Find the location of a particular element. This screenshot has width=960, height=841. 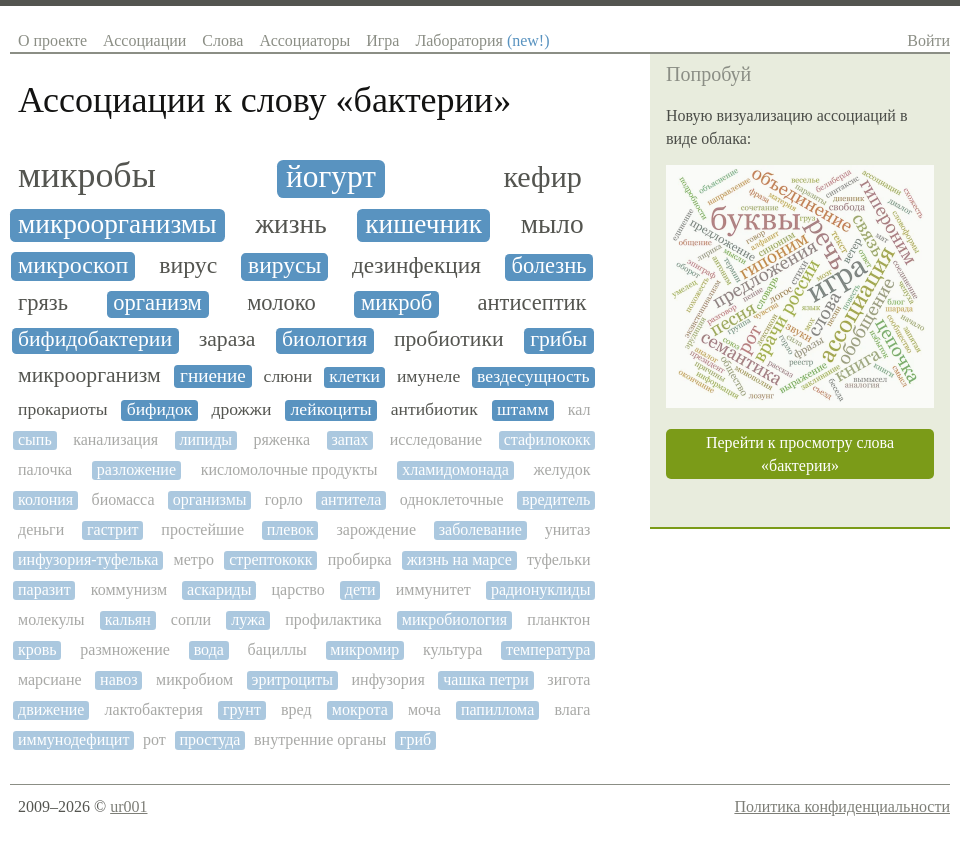

лактобактерия is located at coordinates (154, 709).